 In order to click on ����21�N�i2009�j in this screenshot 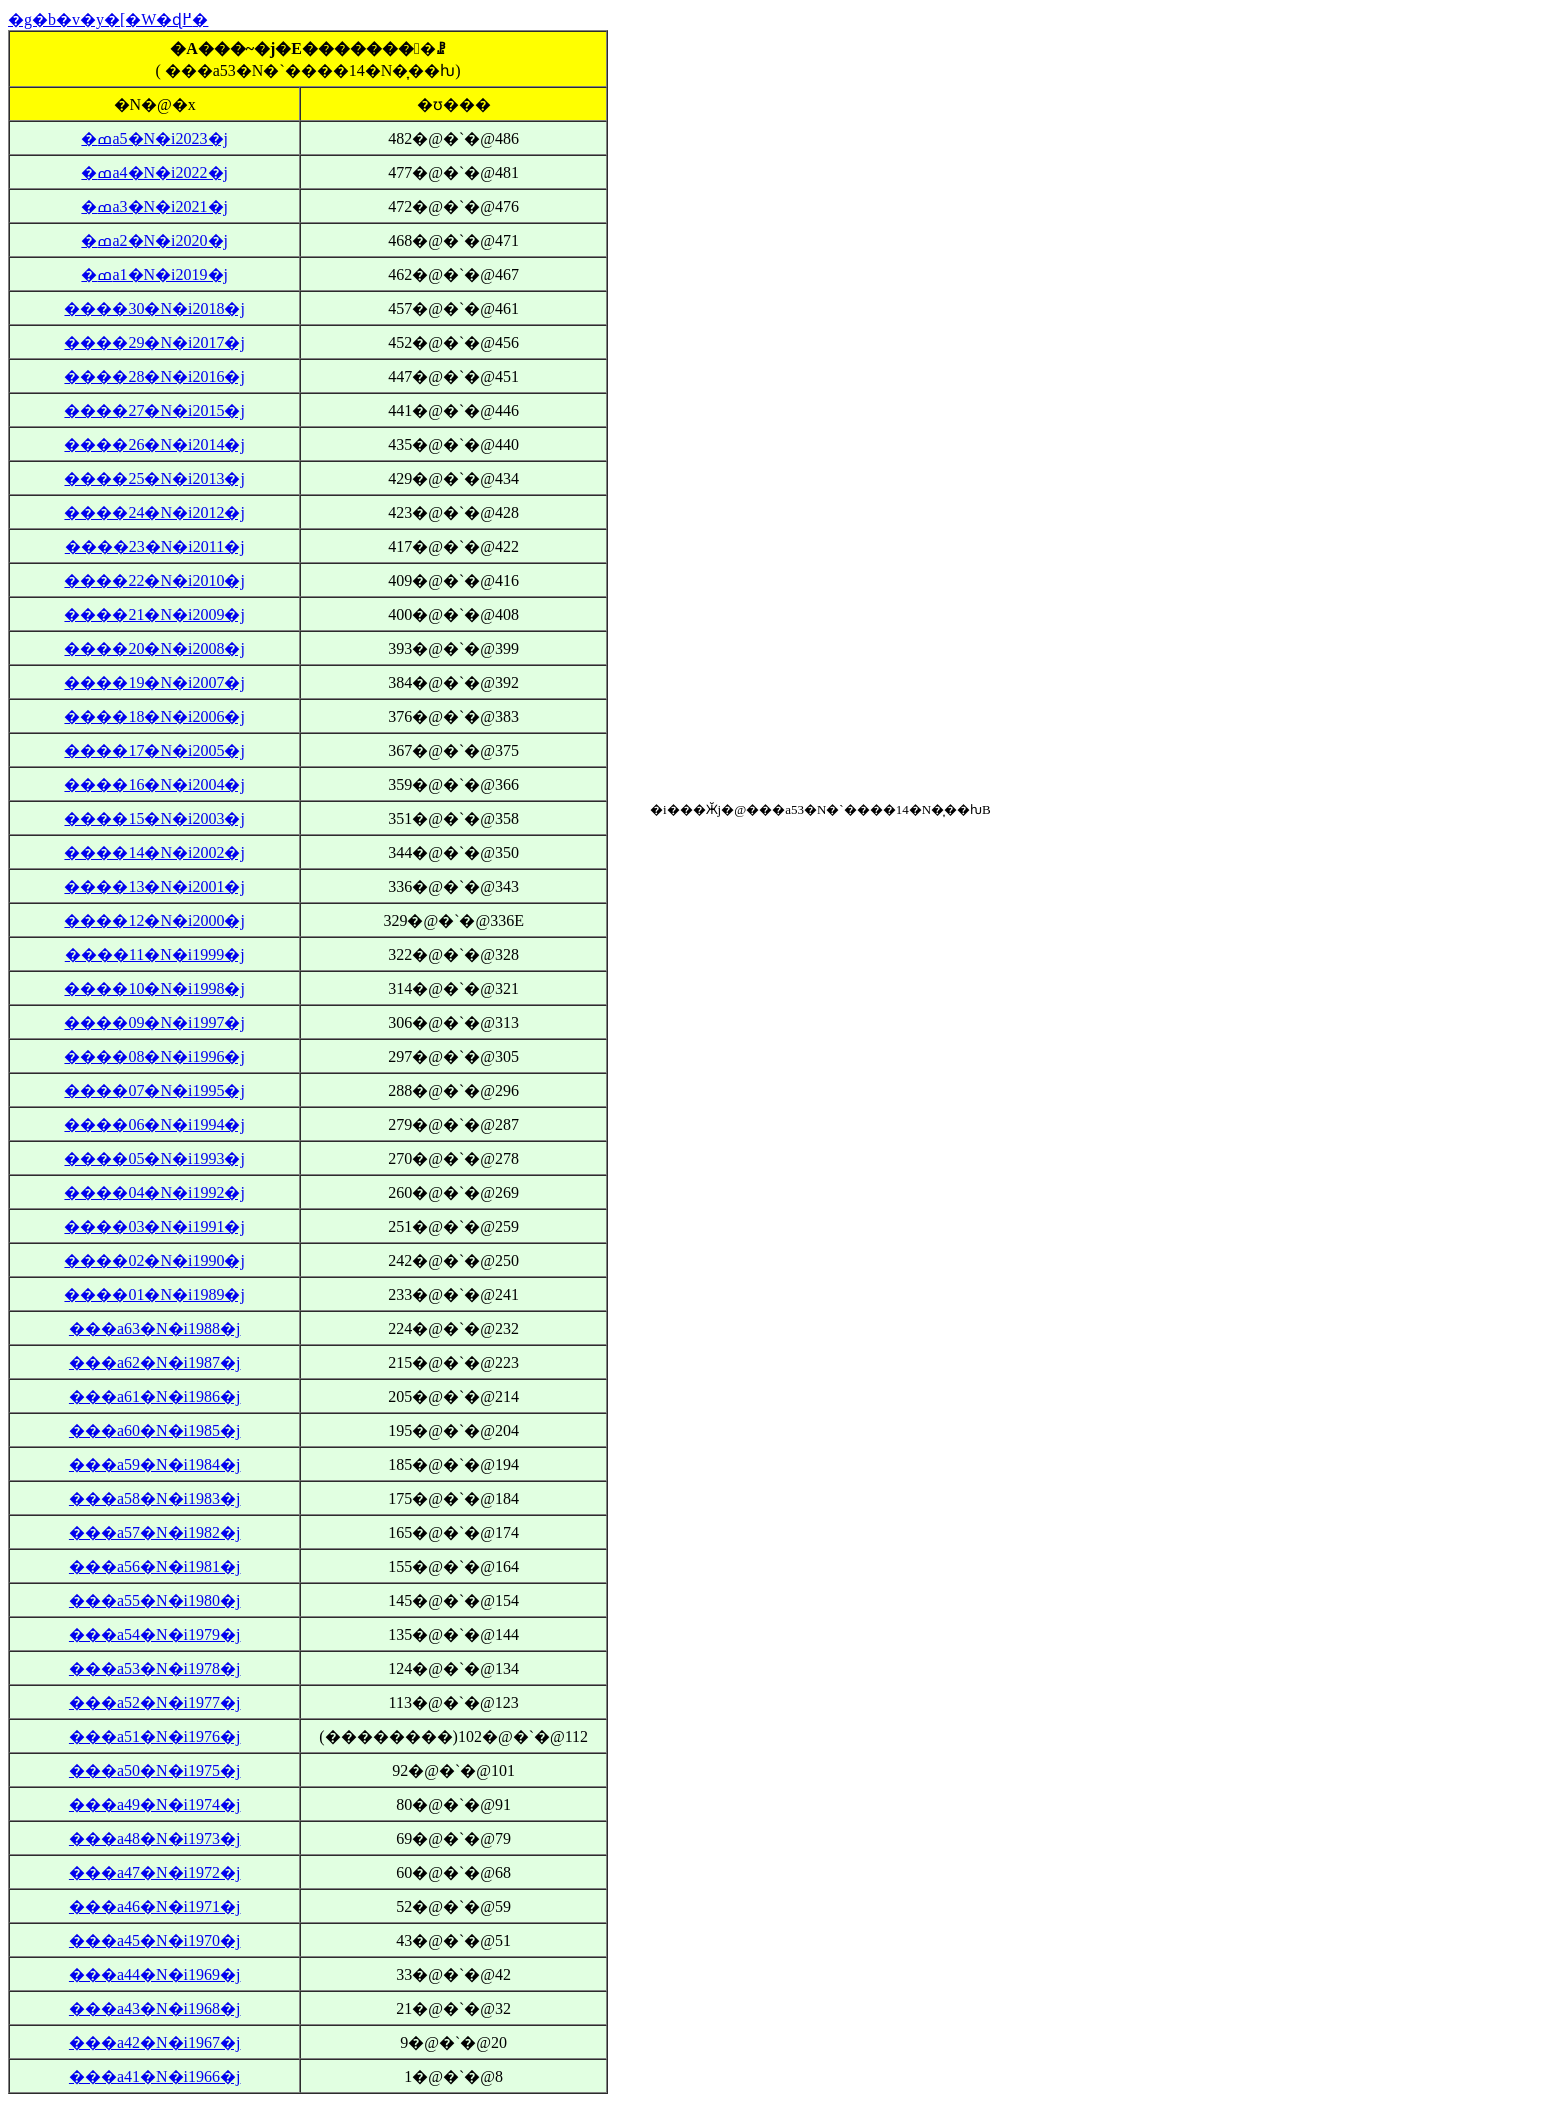, I will do `click(154, 614)`.